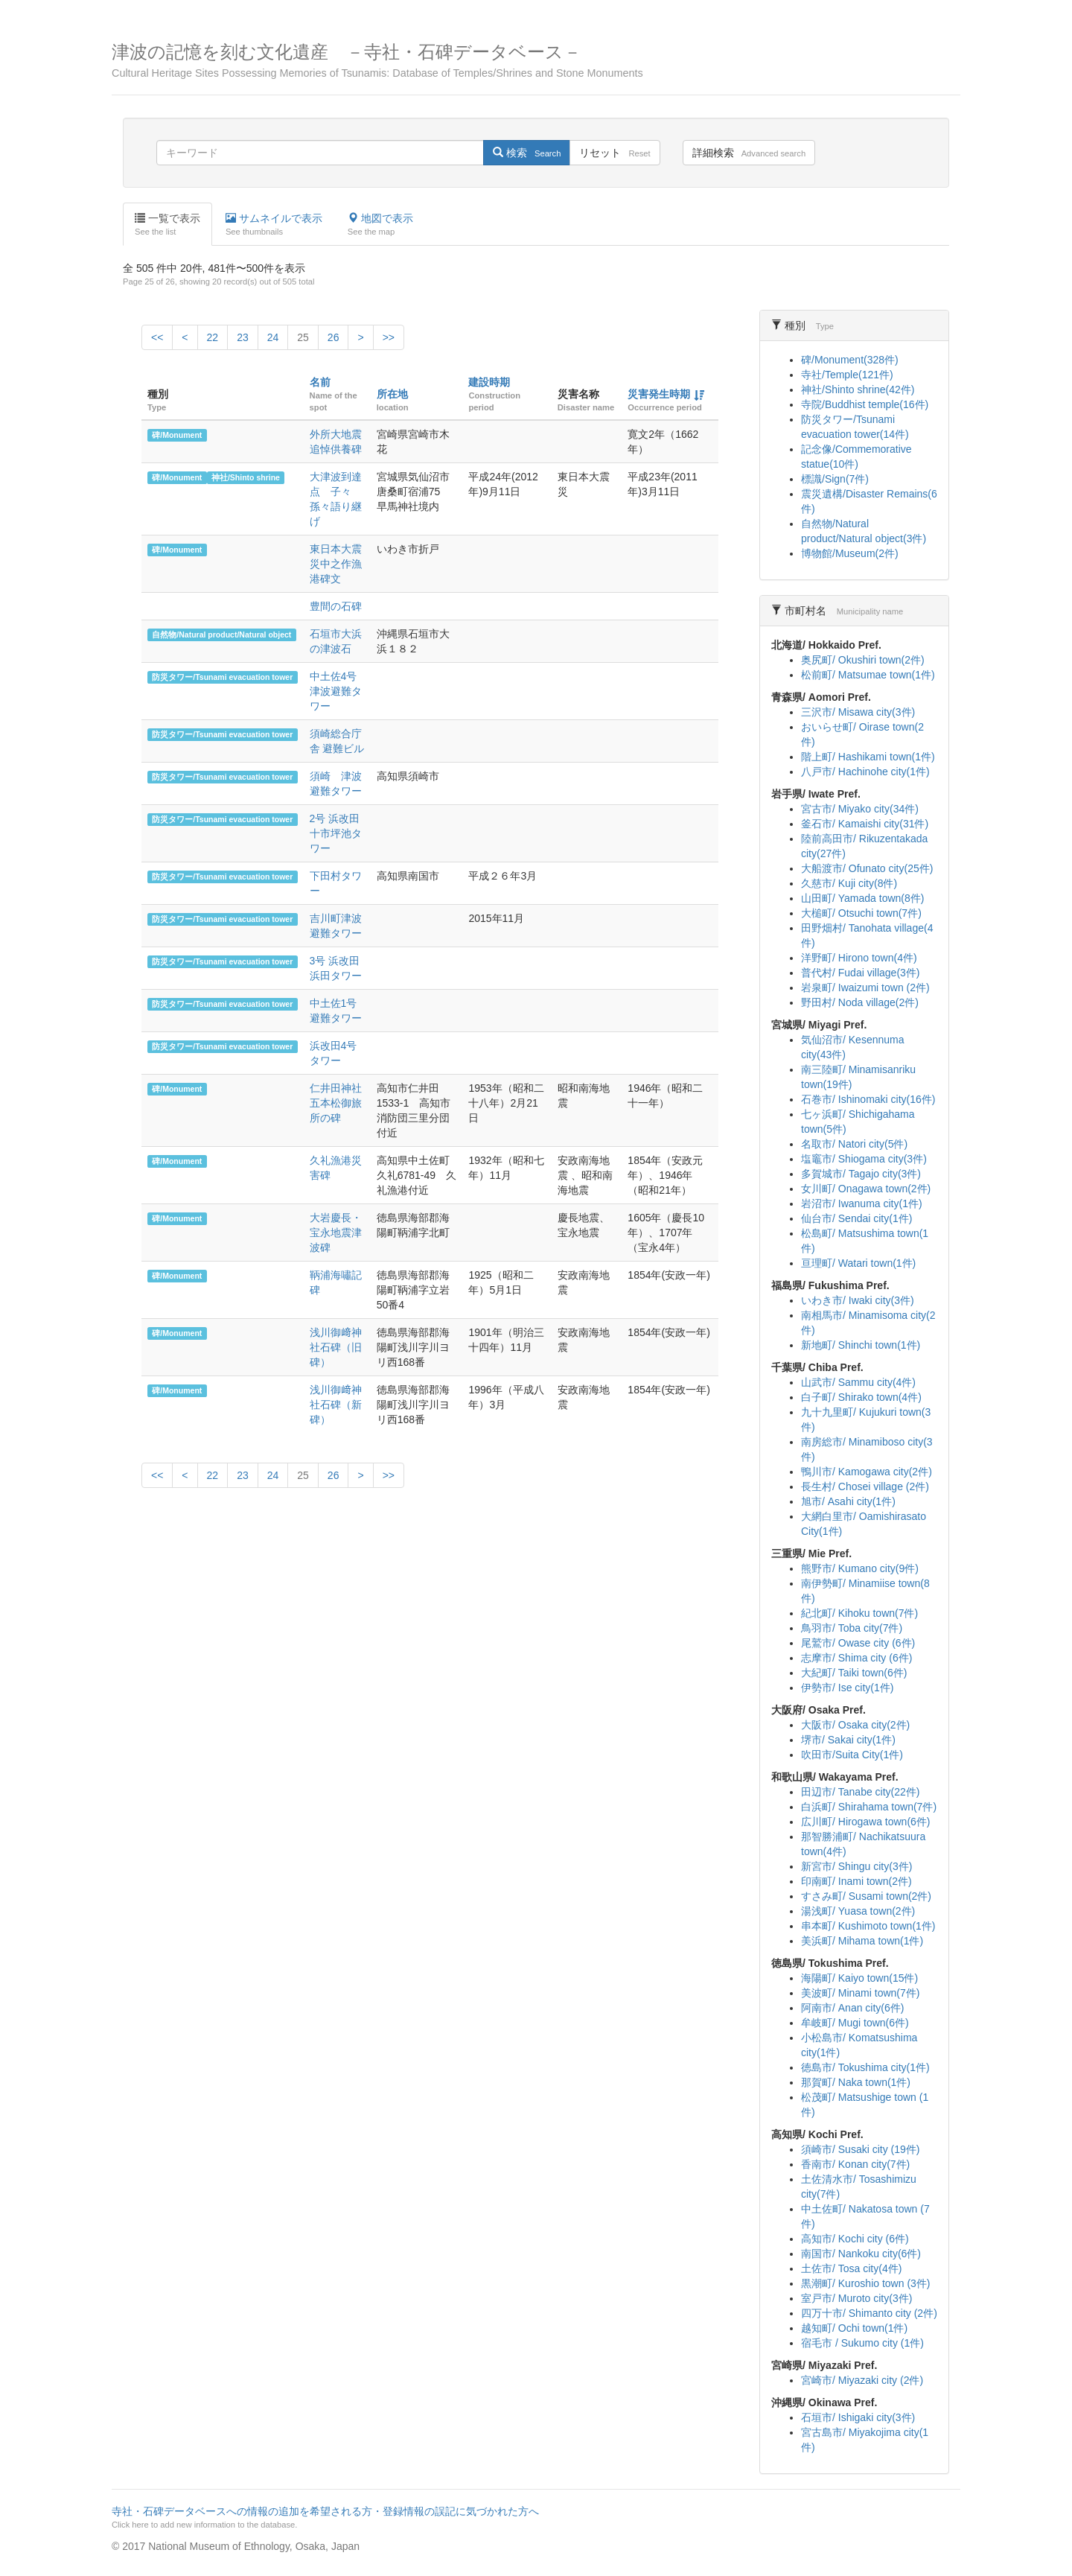 The width and height of the screenshot is (1072, 2576). What do you see at coordinates (614, 153) in the screenshot?
I see `リセット` at bounding box center [614, 153].